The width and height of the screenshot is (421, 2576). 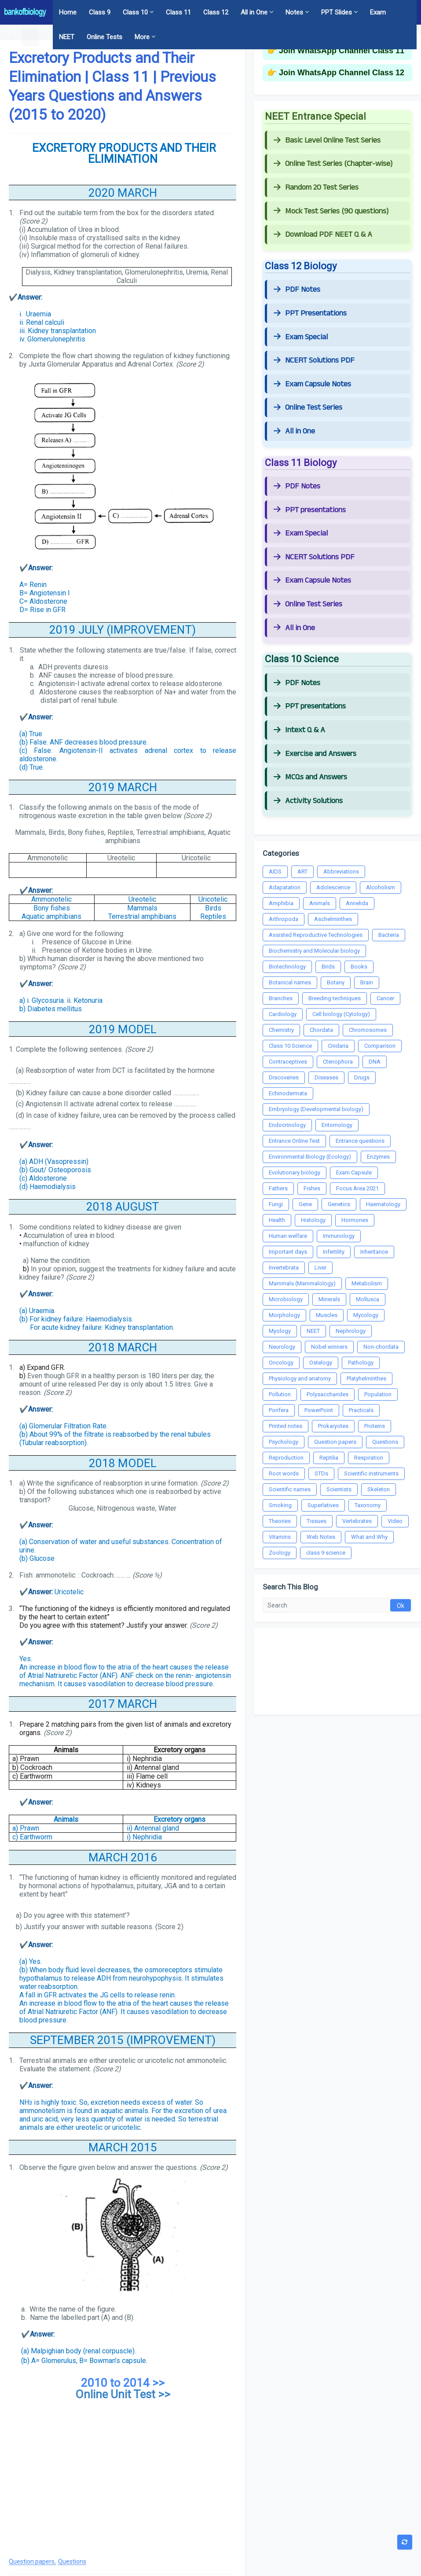 I want to click on Prokaryotes, so click(x=333, y=1426).